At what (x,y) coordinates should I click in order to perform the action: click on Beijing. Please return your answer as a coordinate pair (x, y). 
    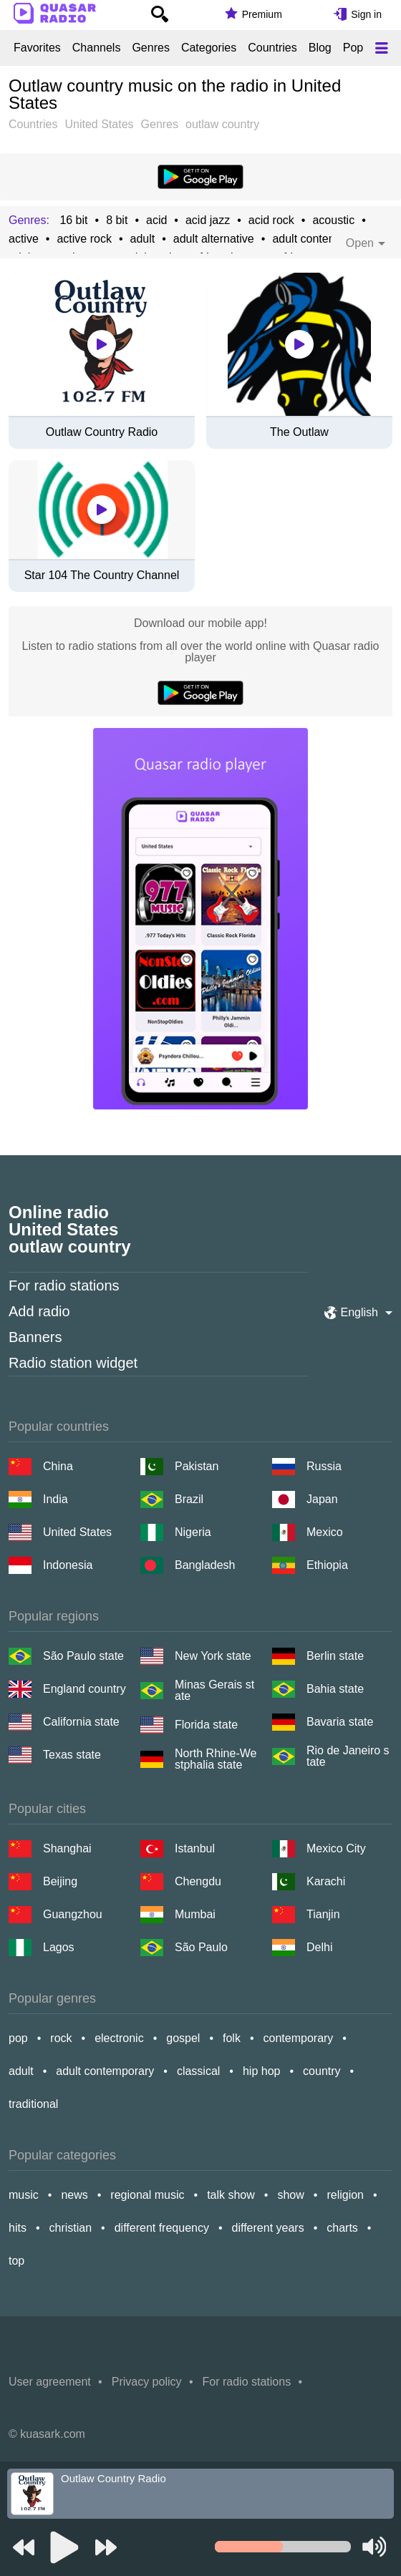
    Looking at the image, I should click on (60, 1881).